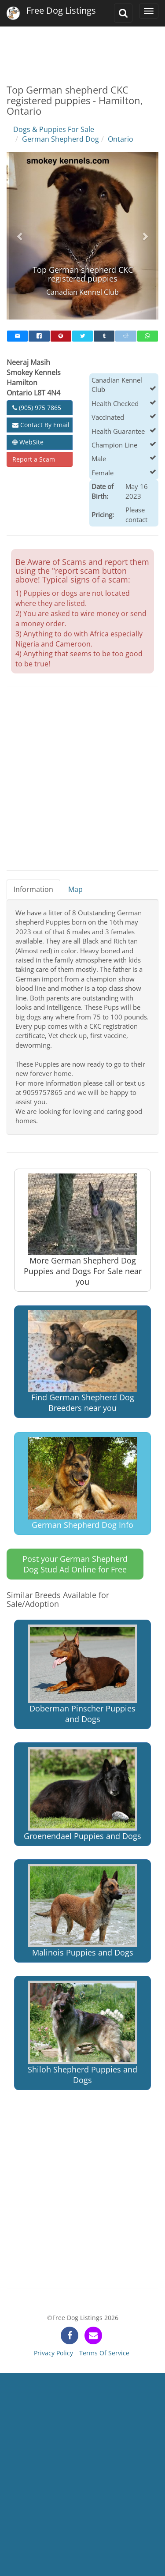  I want to click on (905) 975 7865, so click(36, 407).